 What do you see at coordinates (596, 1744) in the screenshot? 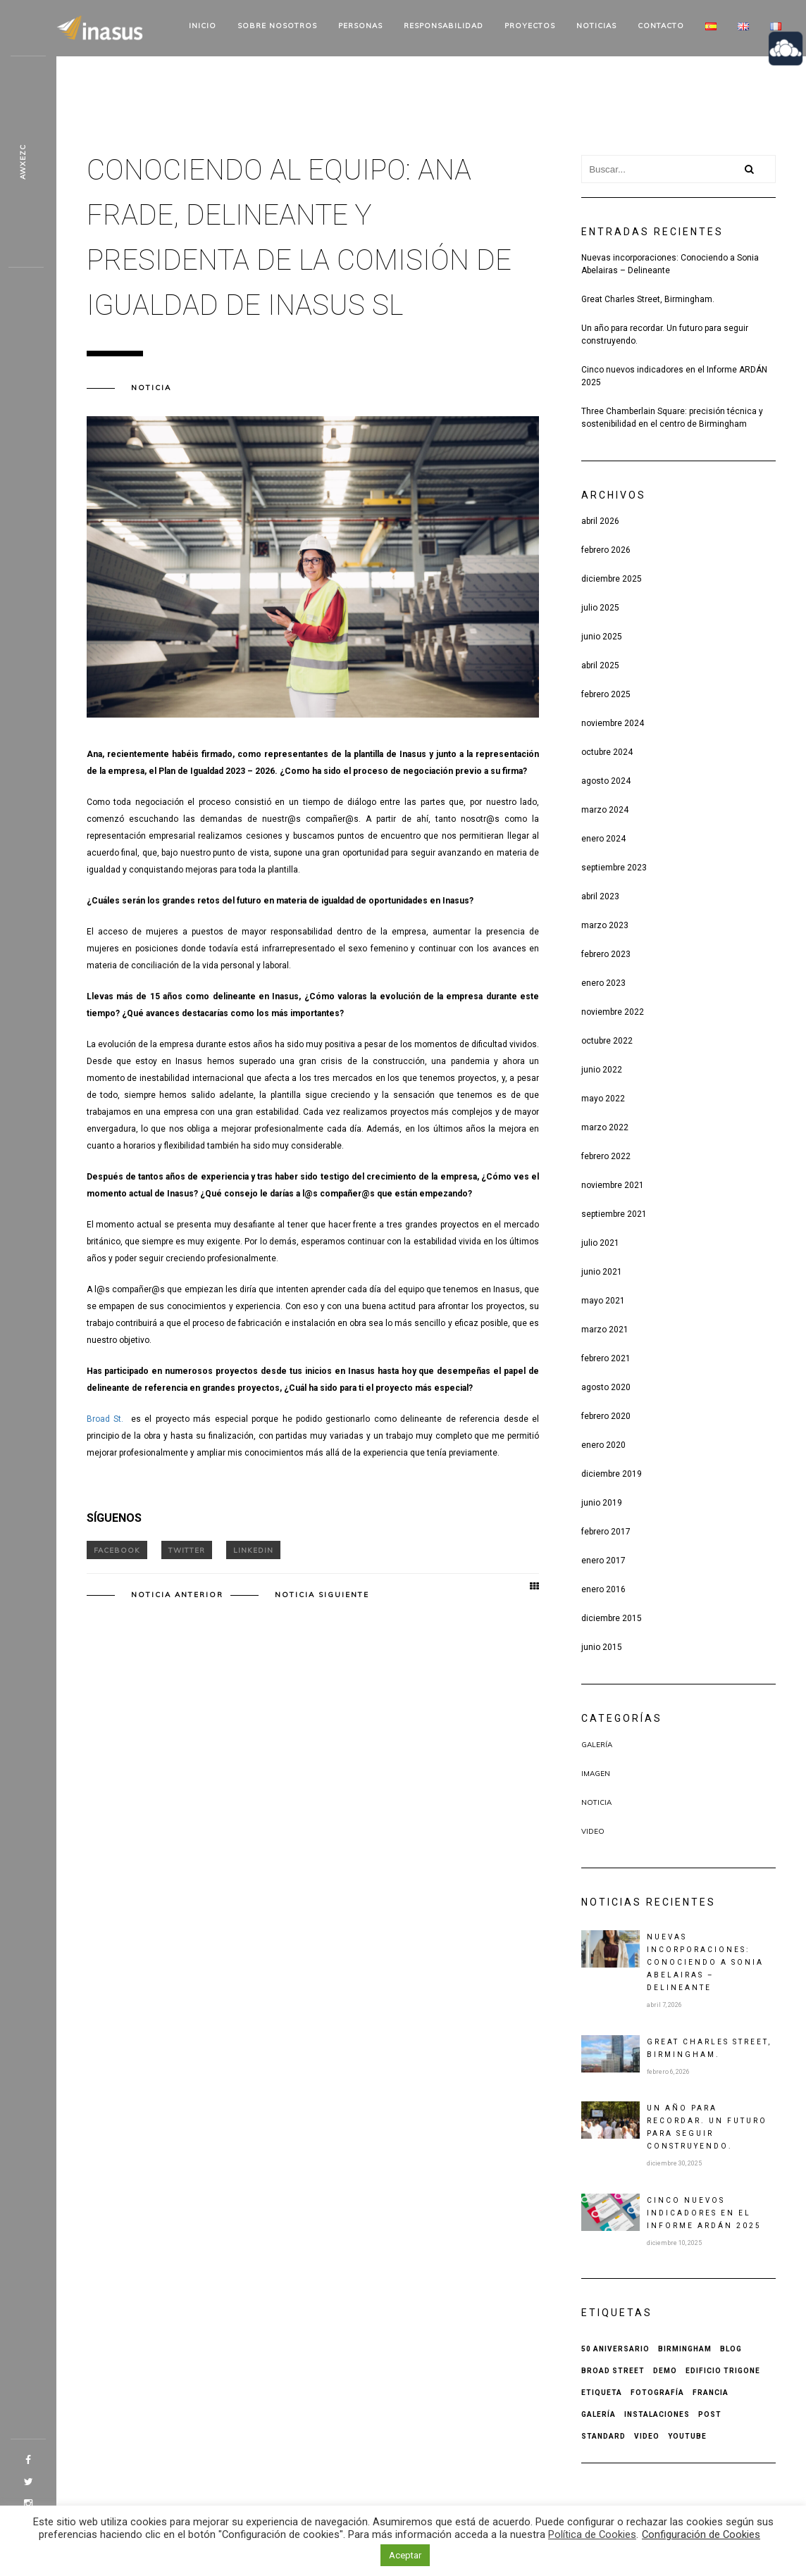
I see `Galería` at bounding box center [596, 1744].